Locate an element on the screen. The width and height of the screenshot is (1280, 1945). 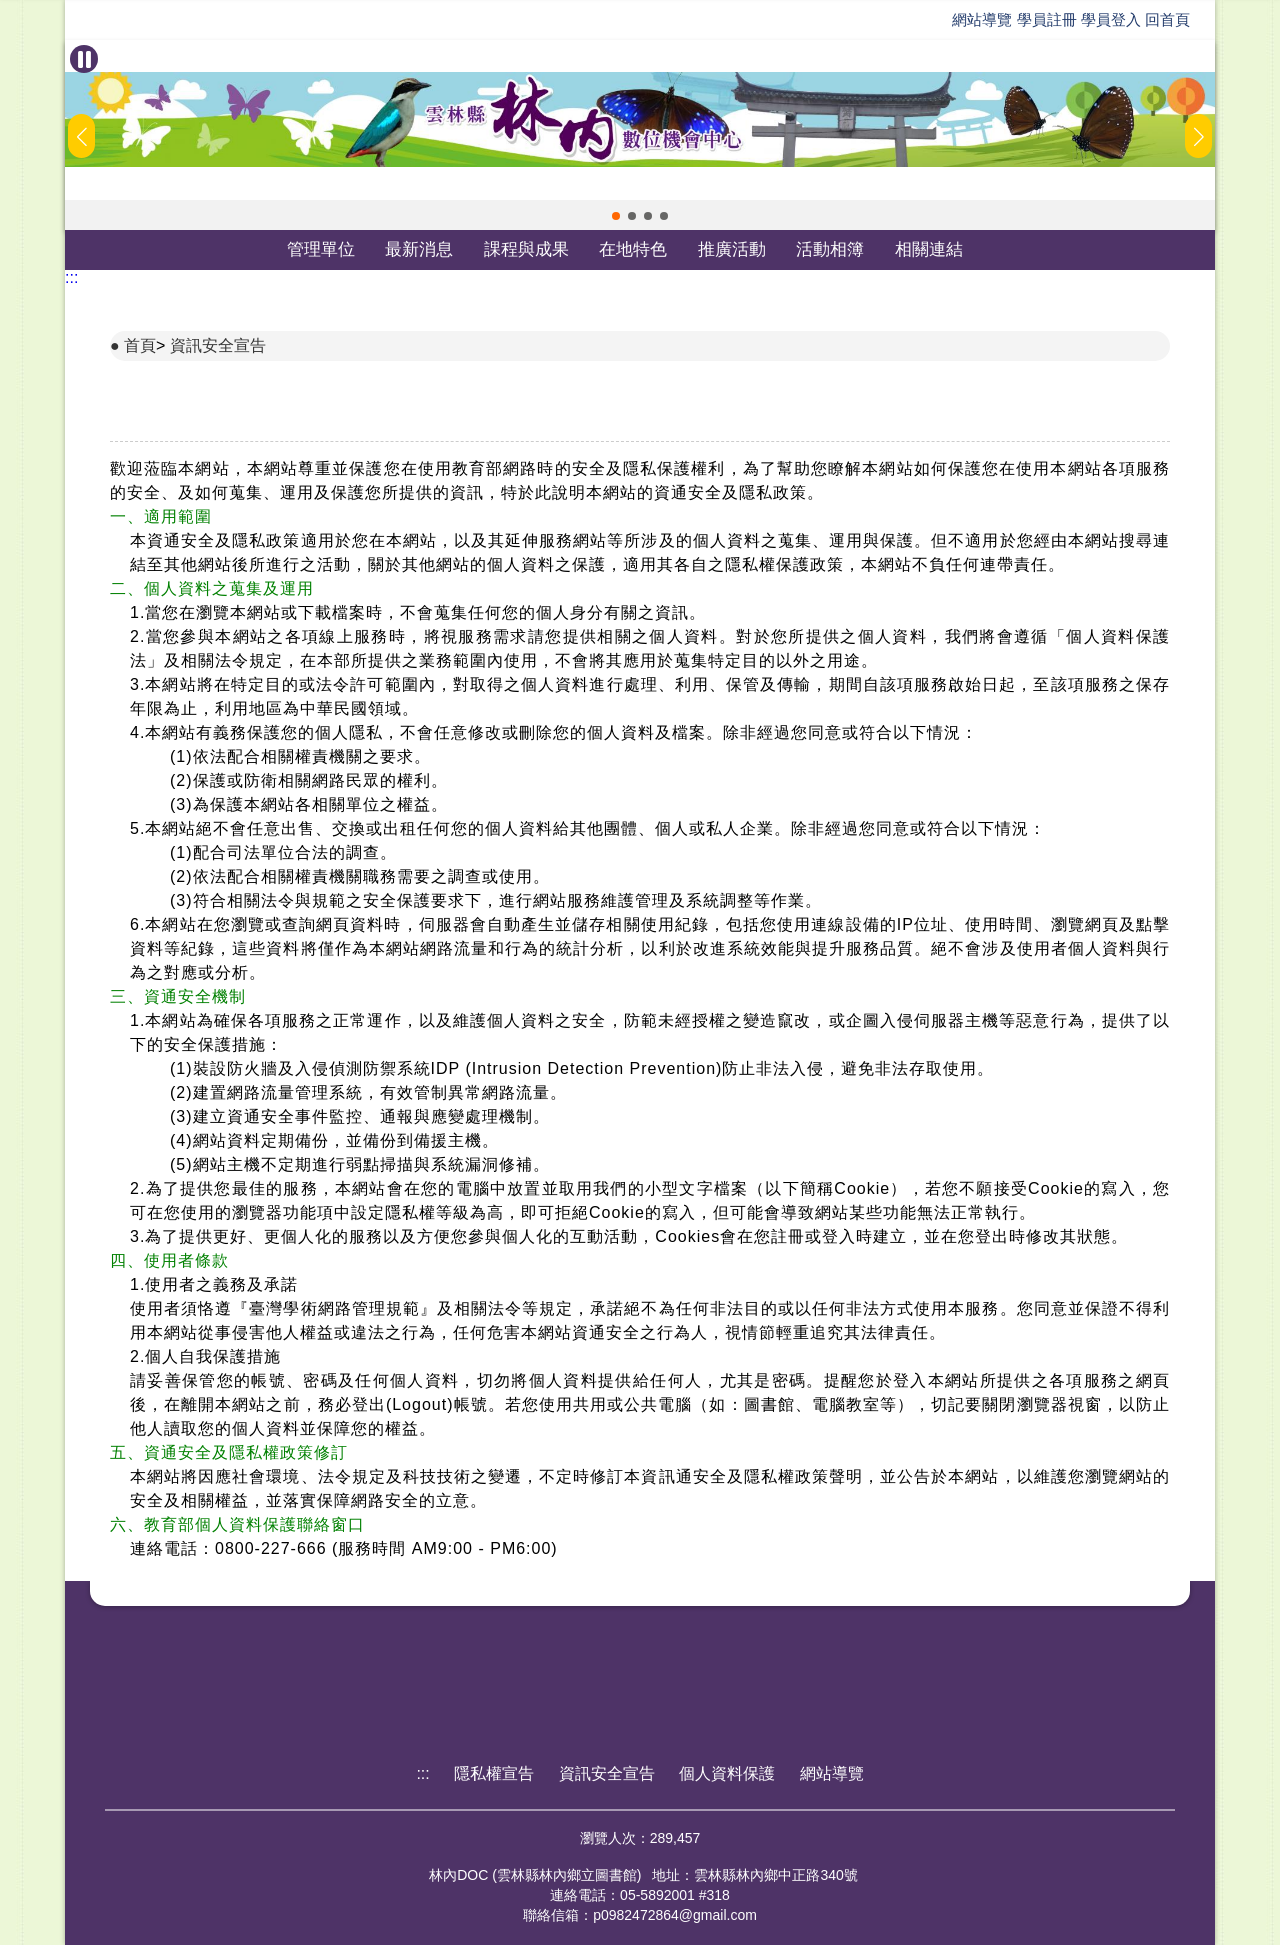
管理單位 is located at coordinates (321, 249).